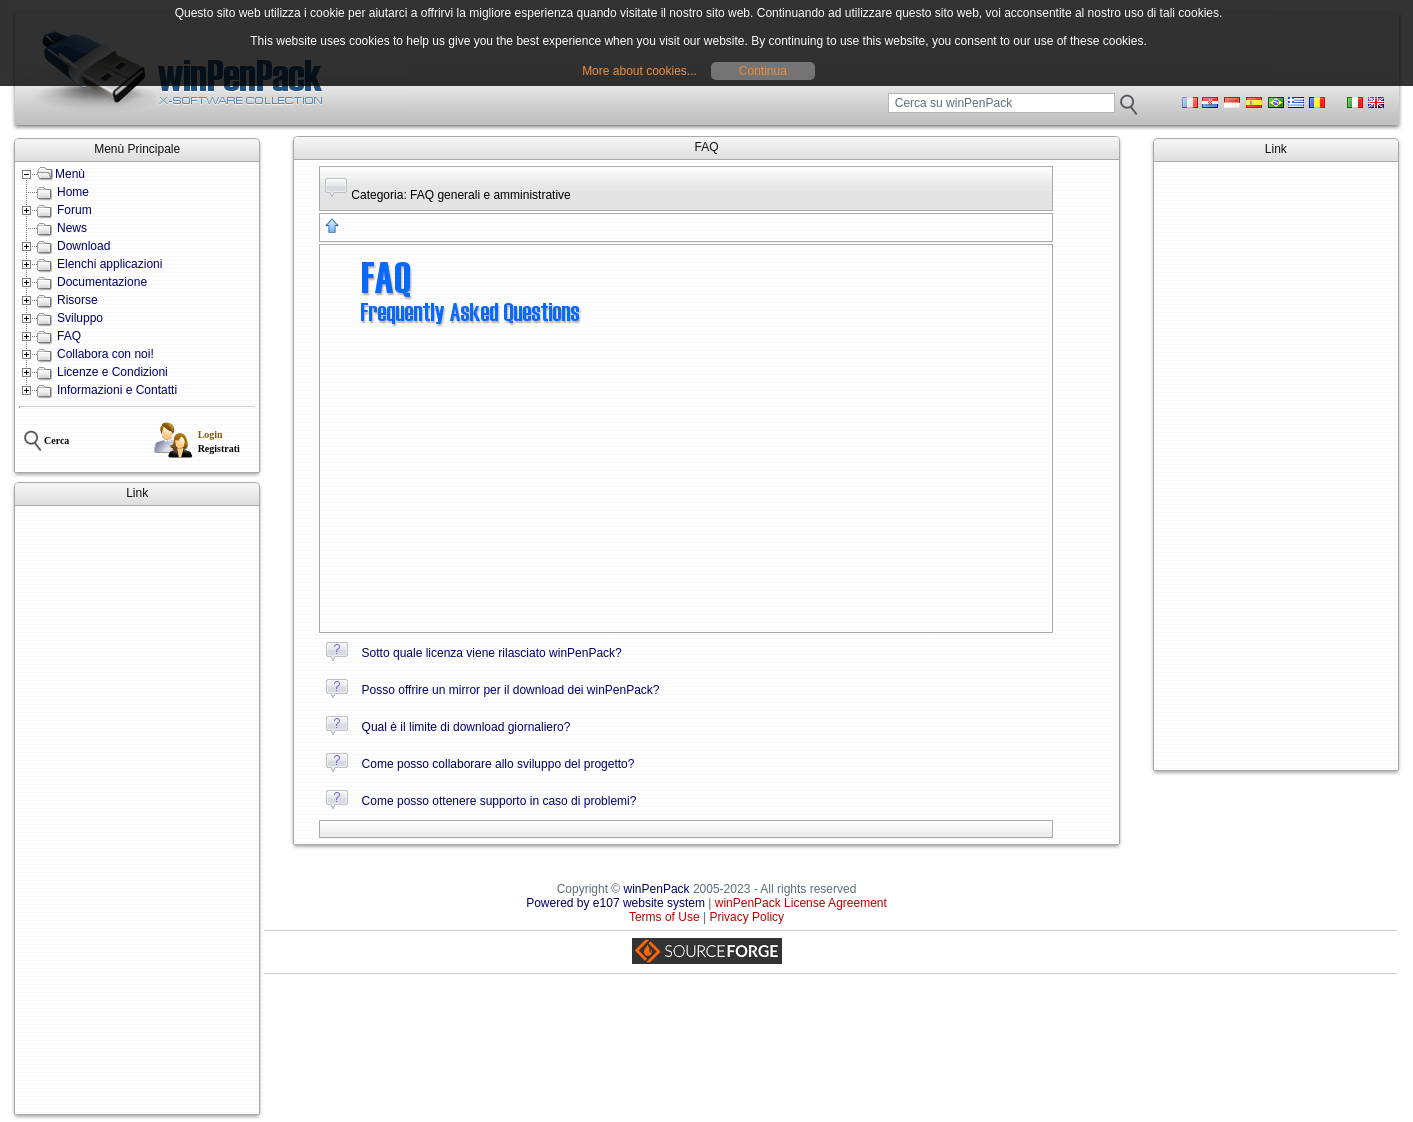  Describe the element at coordinates (117, 390) in the screenshot. I see `Informazioni e Contatti` at that location.